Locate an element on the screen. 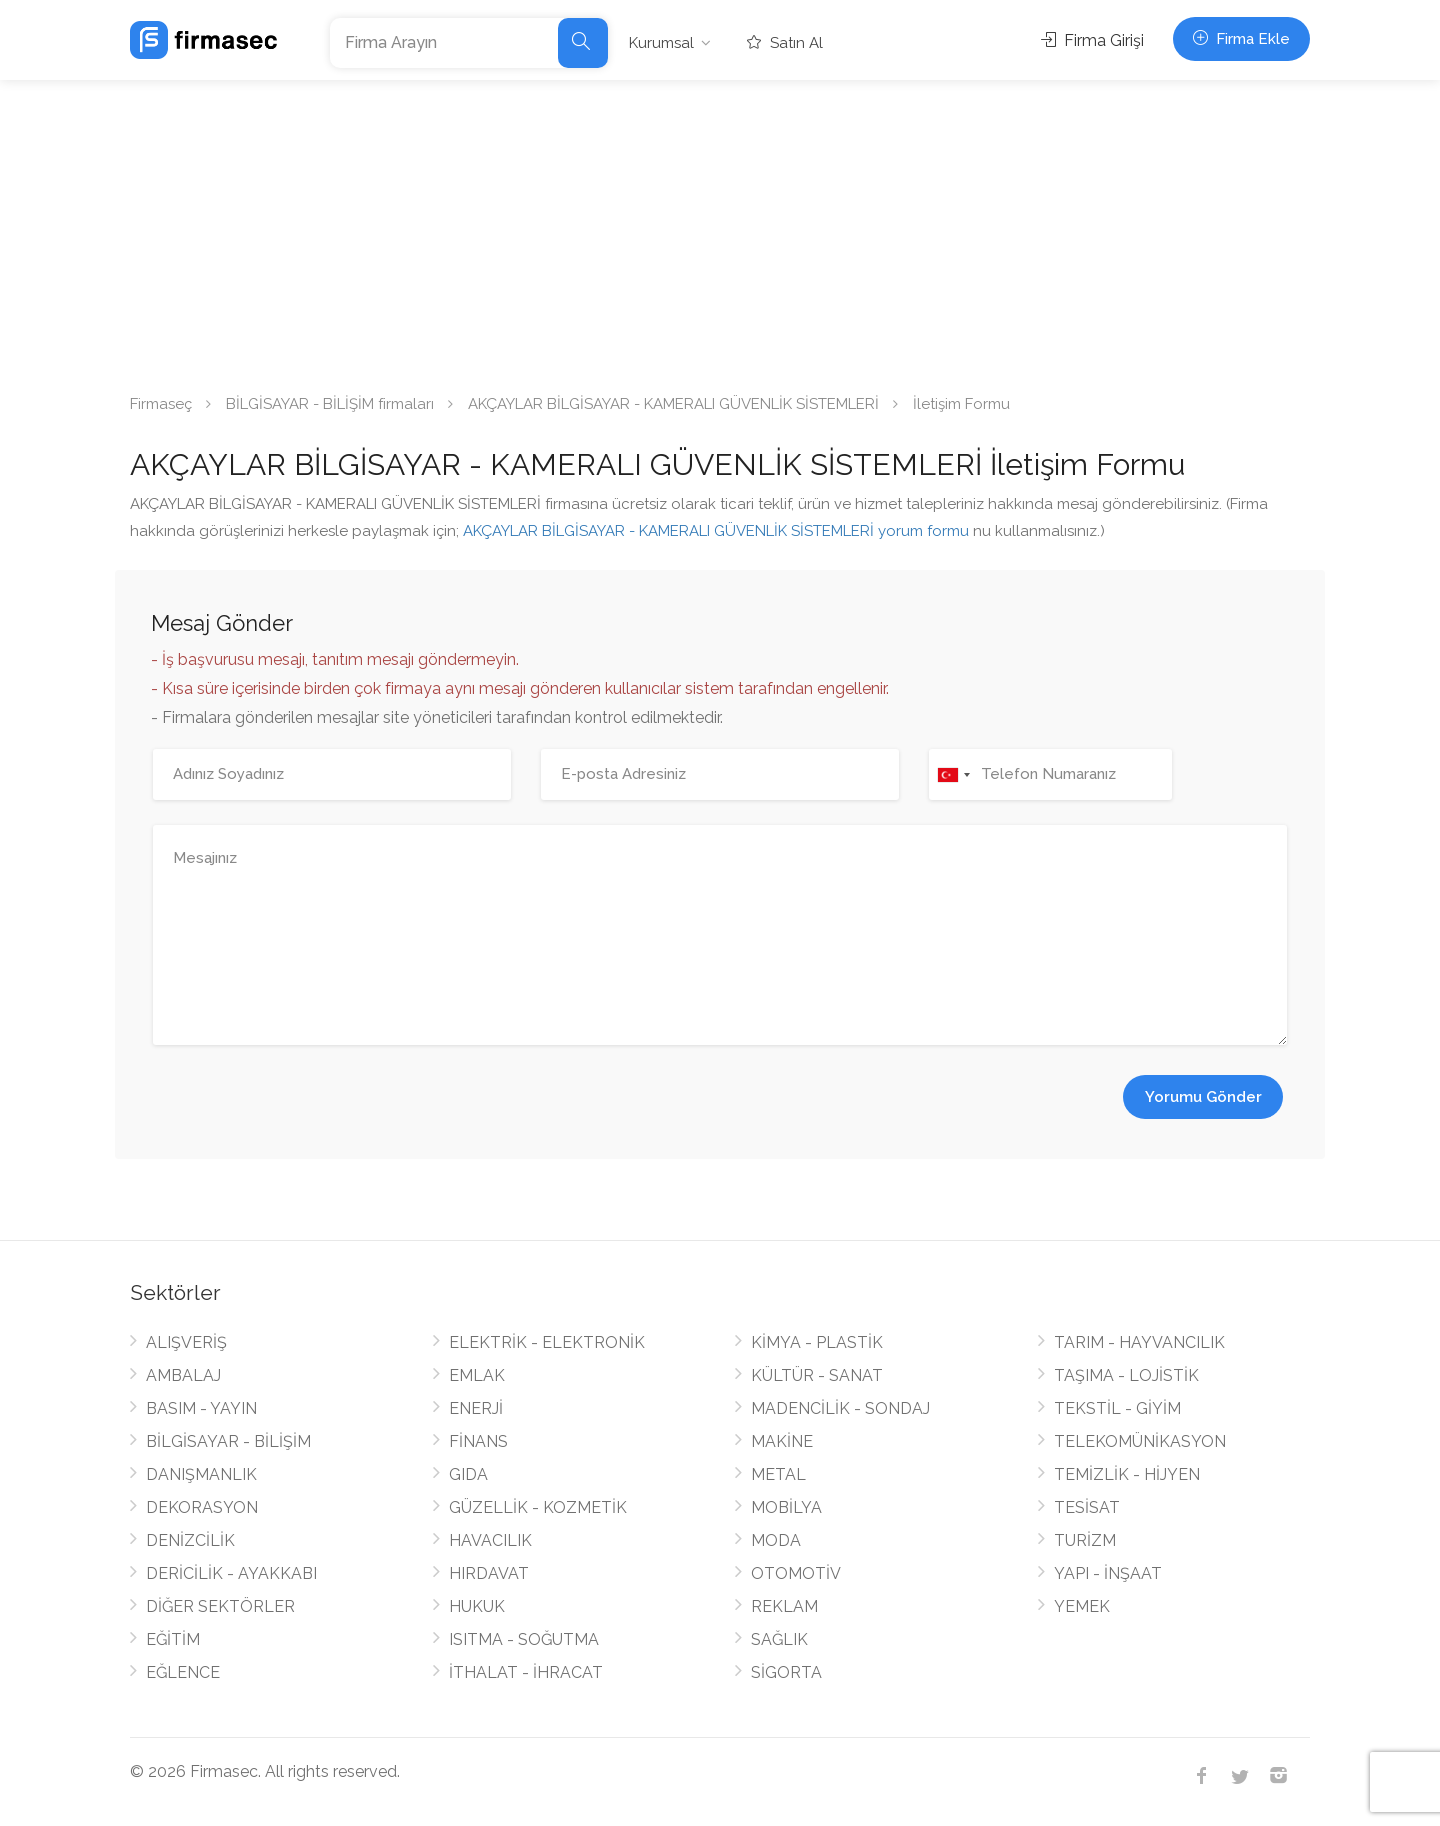 This screenshot has width=1440, height=1826. DENİZCİLİK is located at coordinates (190, 1540).